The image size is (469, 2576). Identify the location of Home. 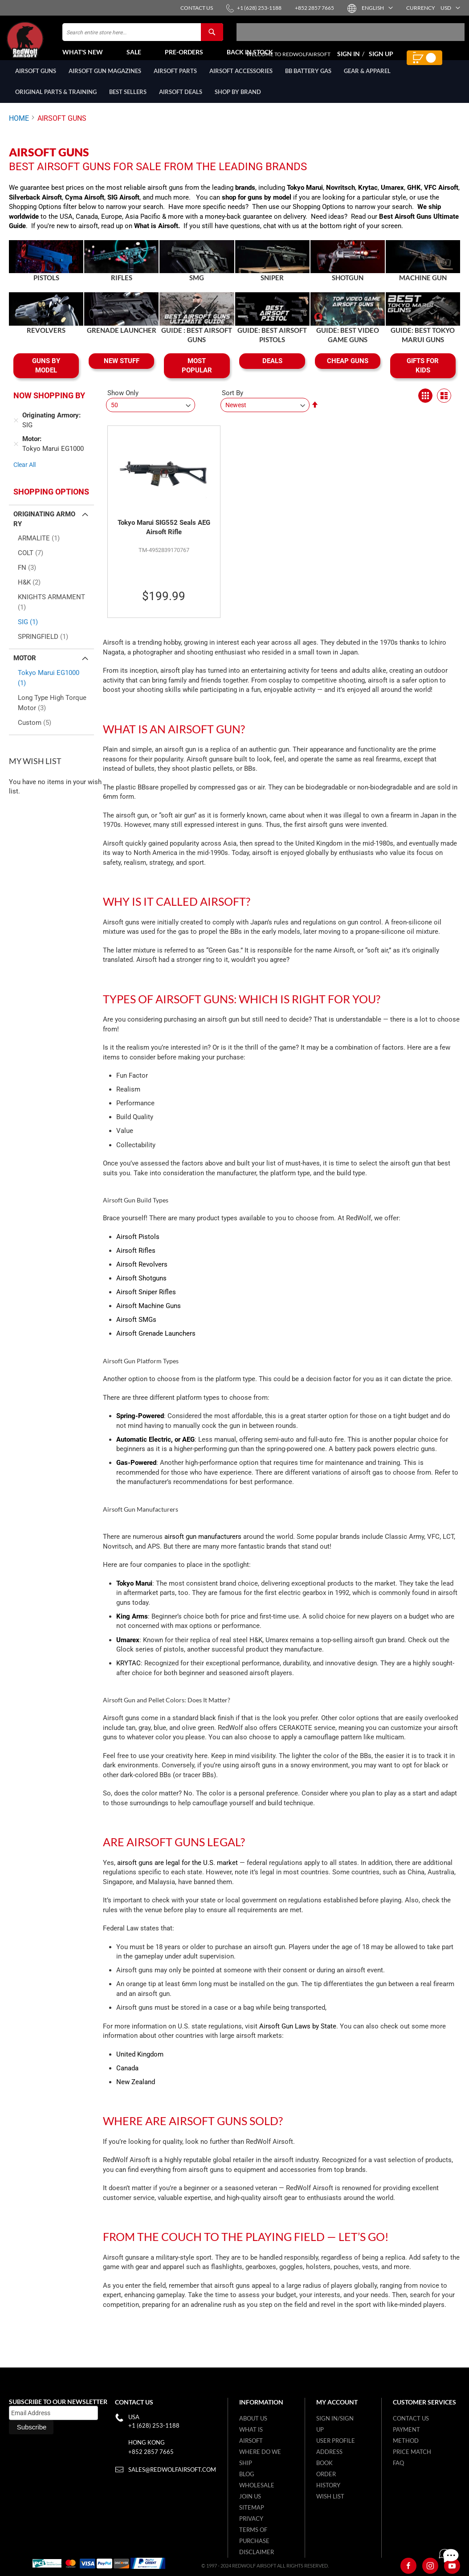
(19, 128).